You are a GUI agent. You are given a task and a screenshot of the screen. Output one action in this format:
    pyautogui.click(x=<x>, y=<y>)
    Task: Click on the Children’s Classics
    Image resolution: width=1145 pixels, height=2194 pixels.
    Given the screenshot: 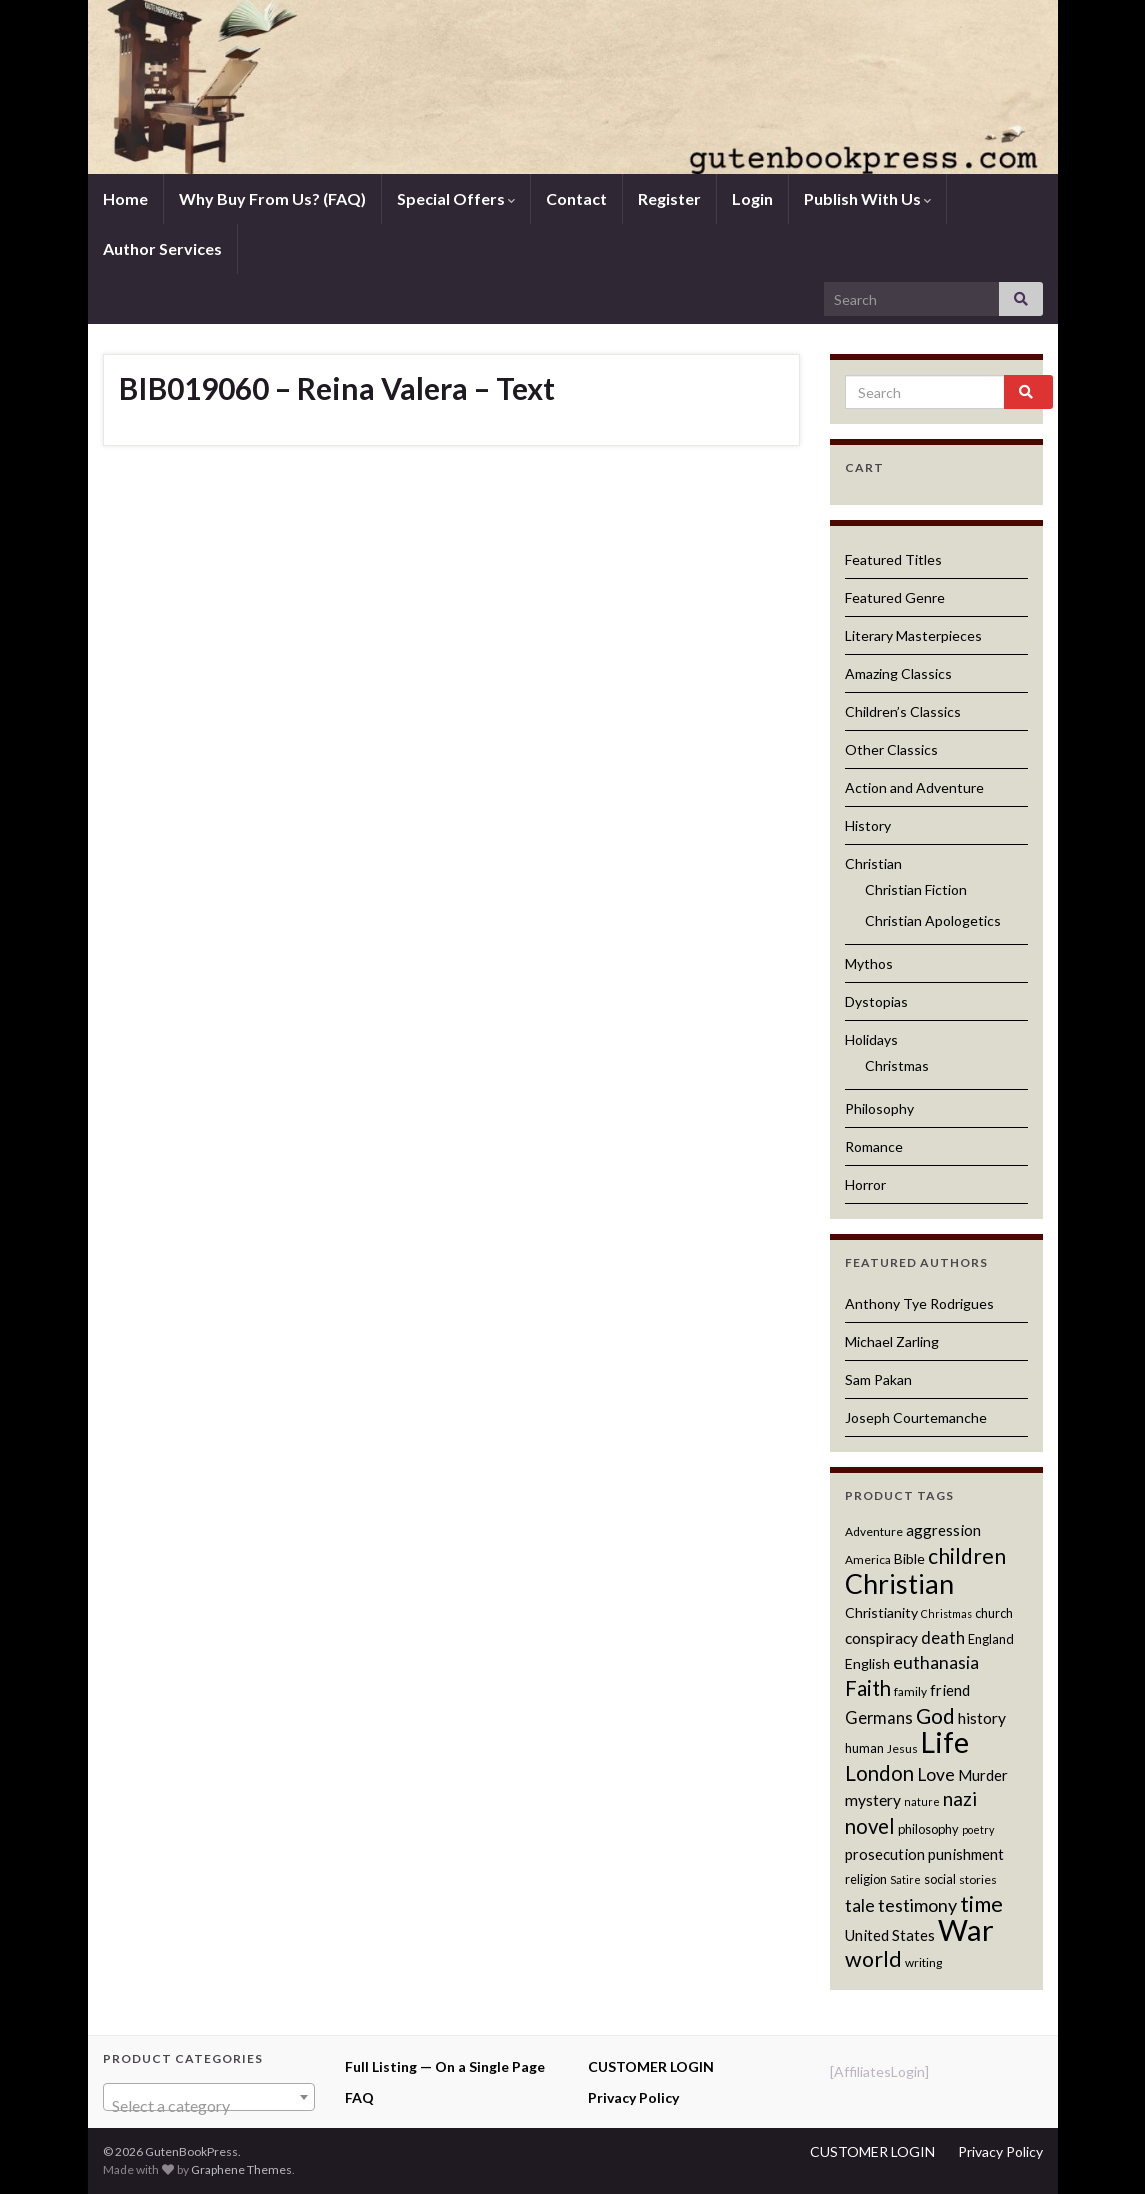 What is the action you would take?
    pyautogui.click(x=903, y=711)
    